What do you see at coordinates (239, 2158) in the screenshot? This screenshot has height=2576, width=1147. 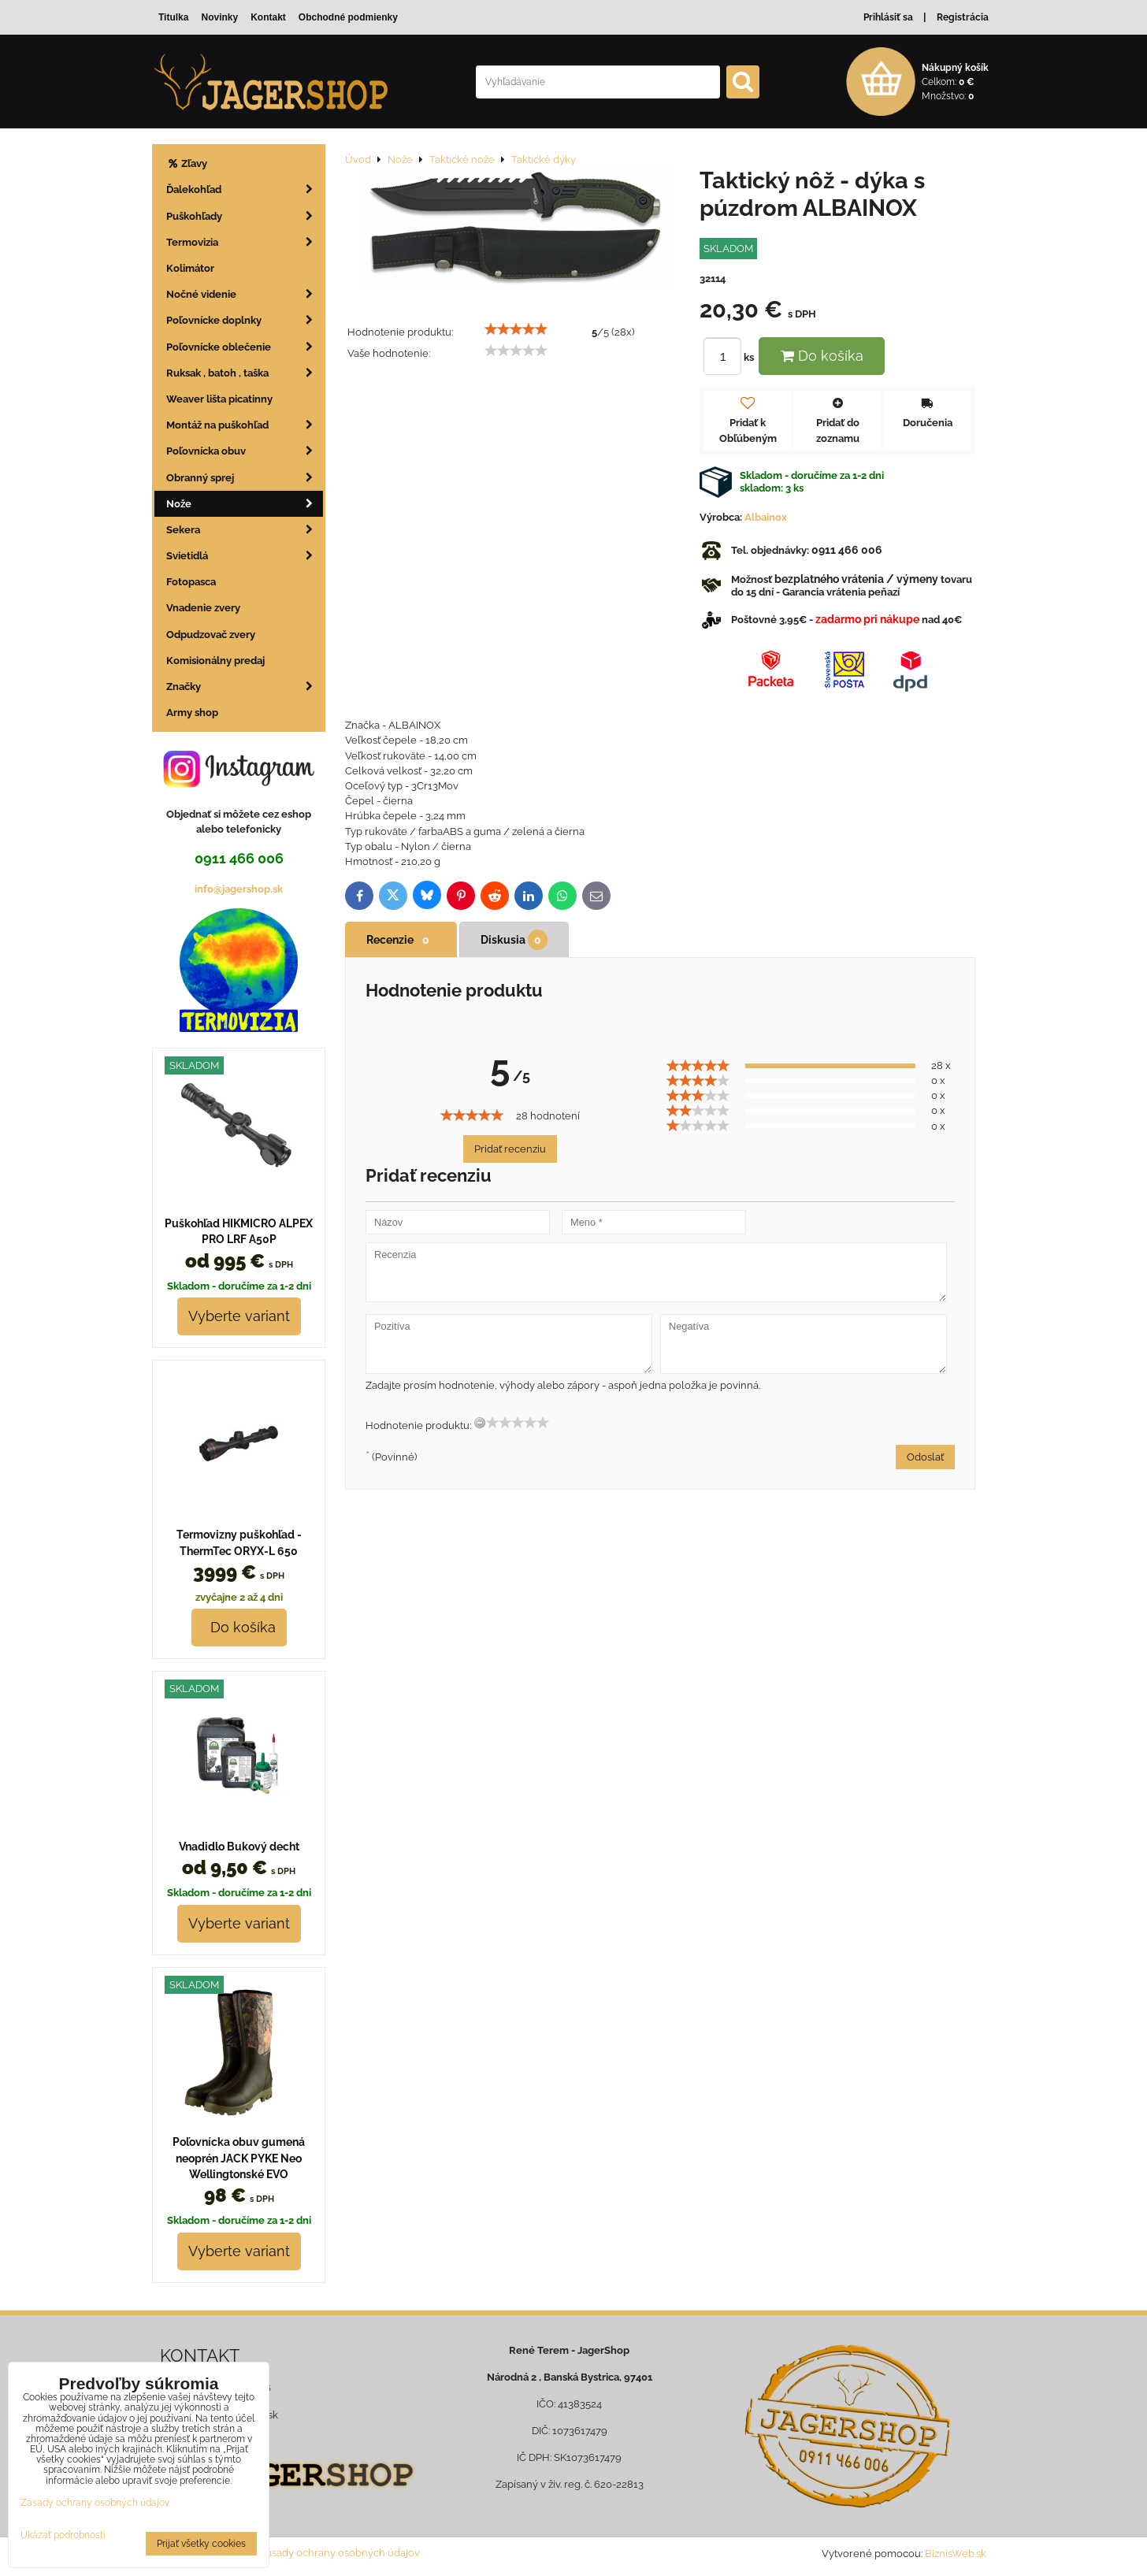 I see `Poľovnícka obuv gumená neoprén JACK PYKE Neo Wellingtonské EVO` at bounding box center [239, 2158].